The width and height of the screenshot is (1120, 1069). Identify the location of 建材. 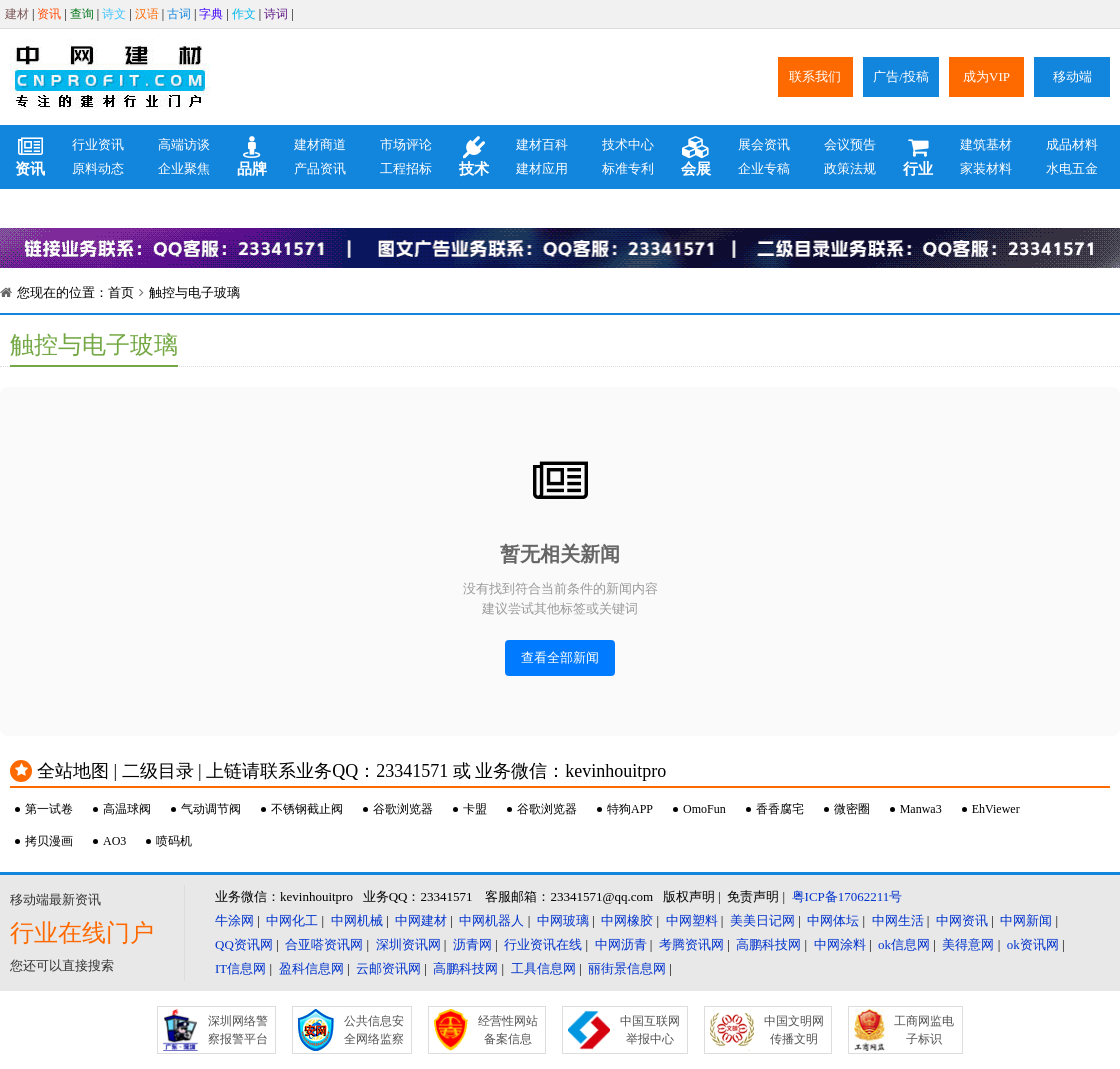
(17, 14).